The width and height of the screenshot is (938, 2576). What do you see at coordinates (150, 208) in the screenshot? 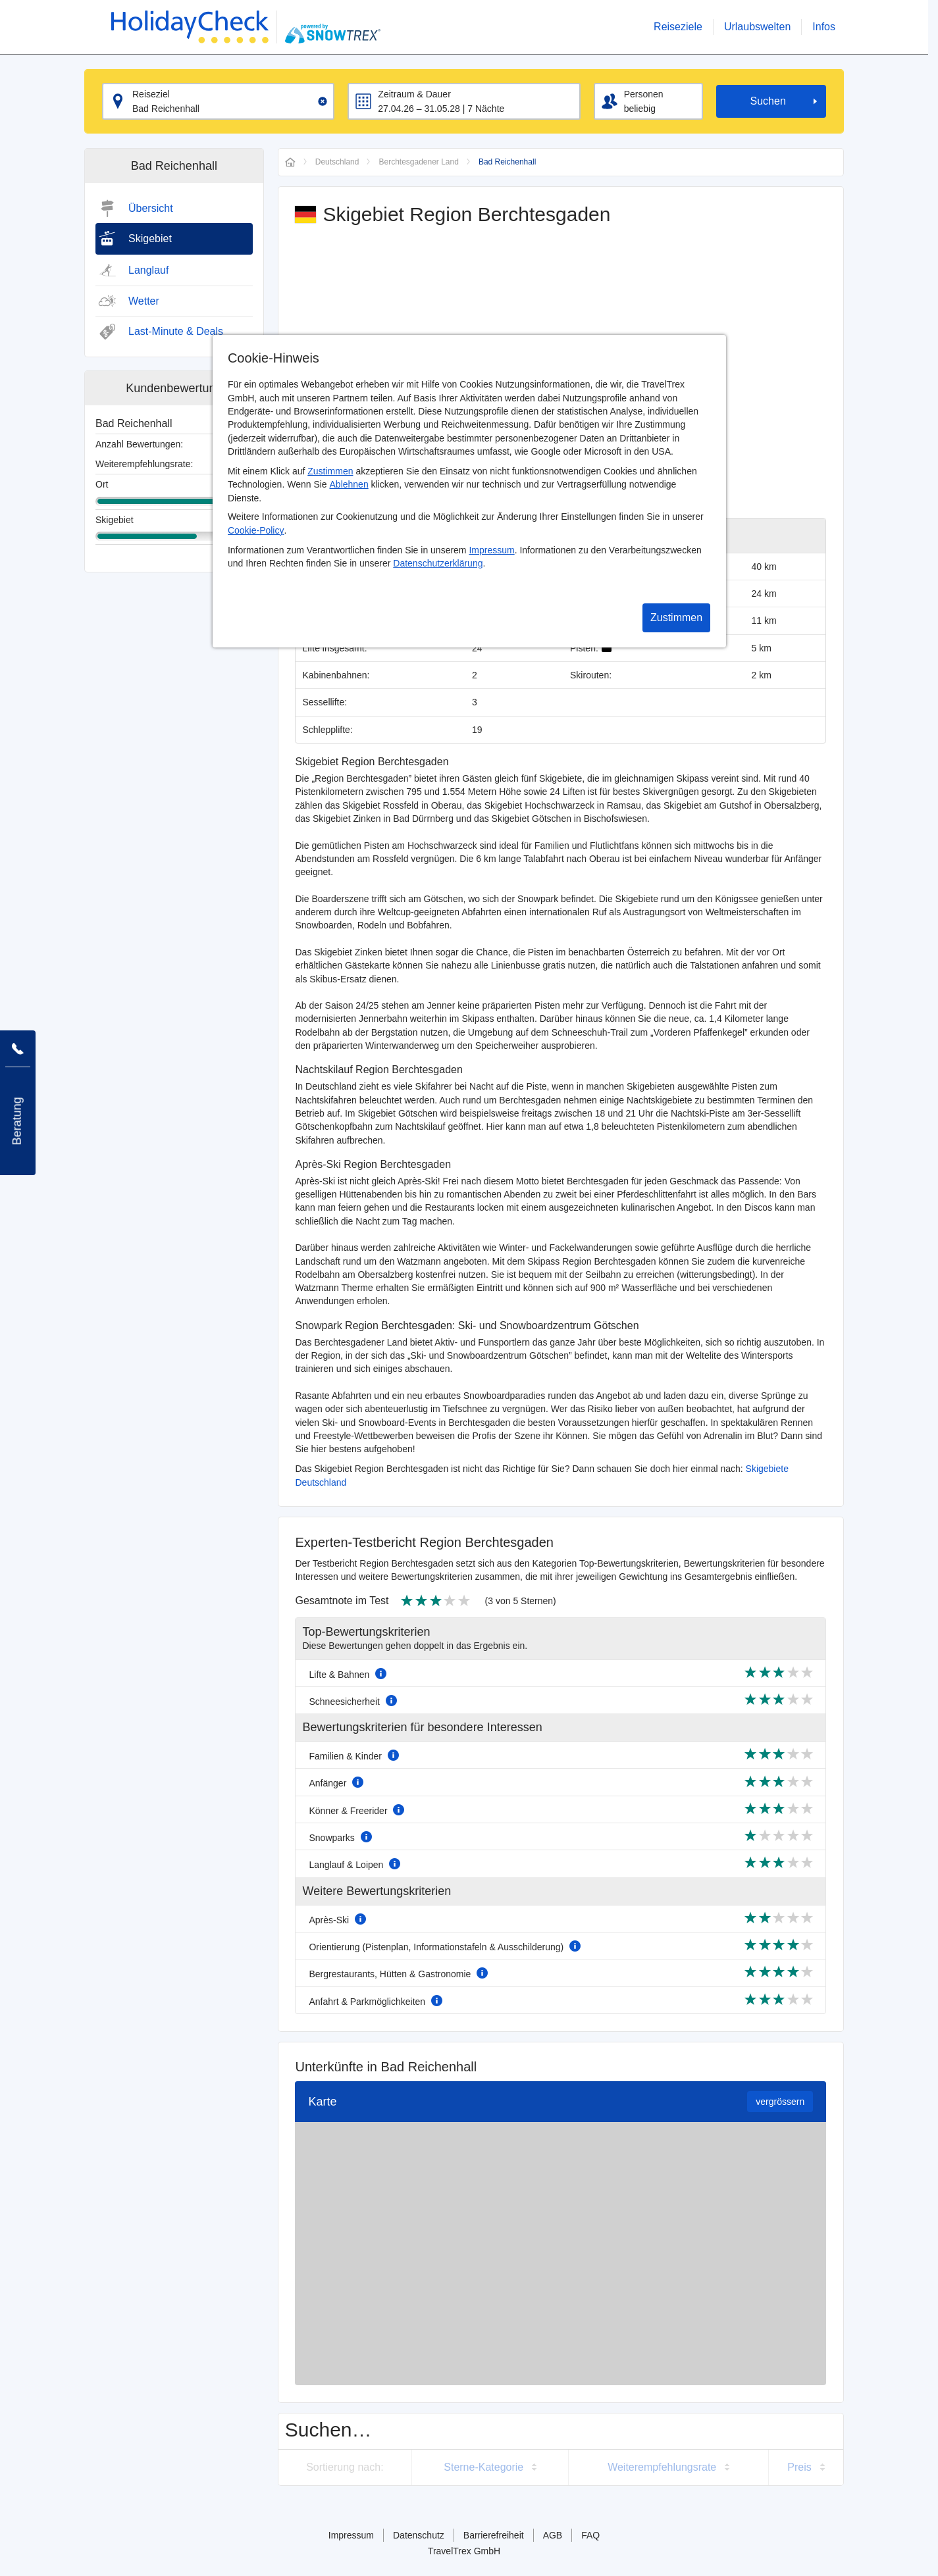
I see `Übersicht` at bounding box center [150, 208].